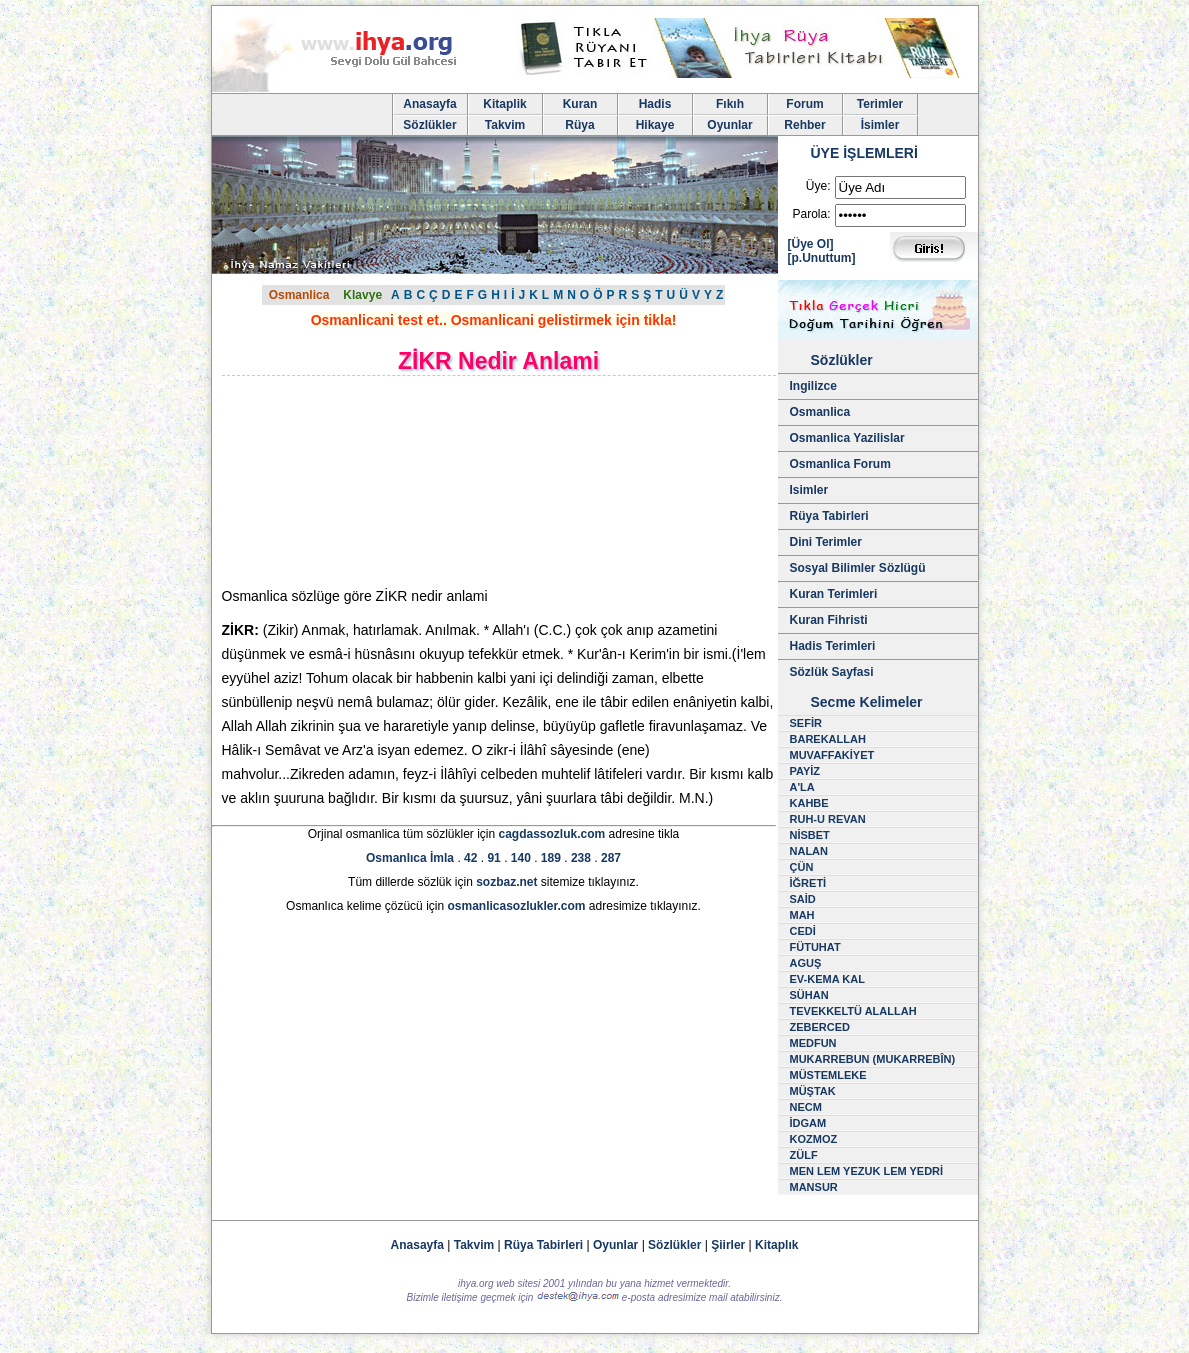  Describe the element at coordinates (655, 104) in the screenshot. I see `Hadis` at that location.